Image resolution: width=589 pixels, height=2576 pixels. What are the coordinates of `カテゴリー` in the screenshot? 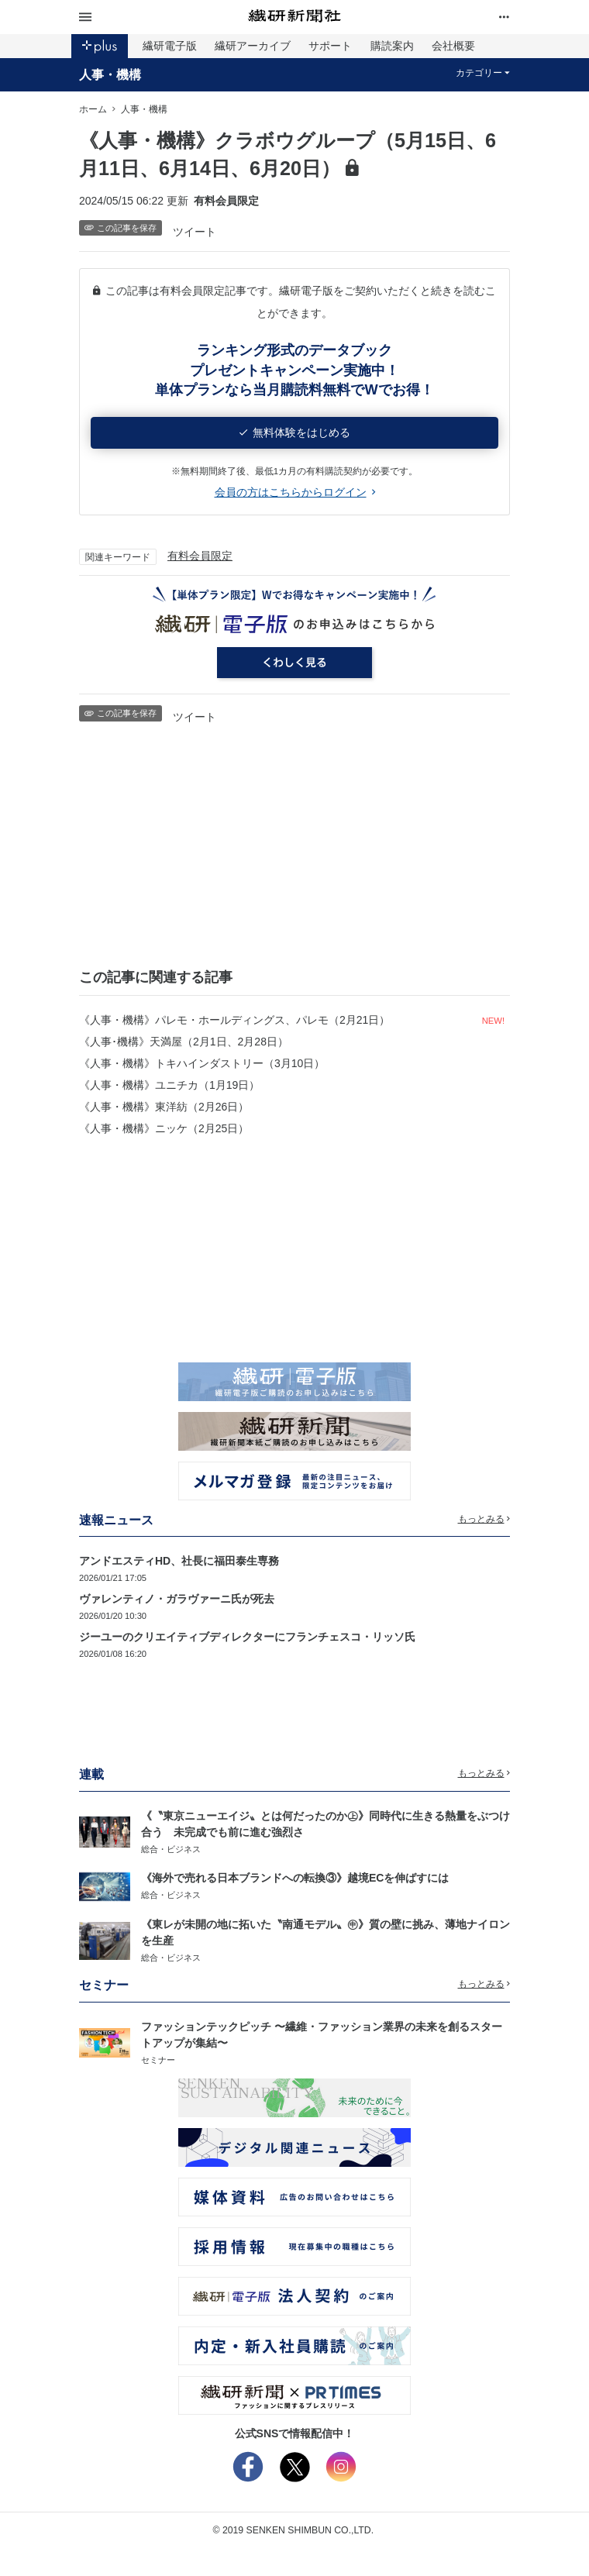 It's located at (483, 72).